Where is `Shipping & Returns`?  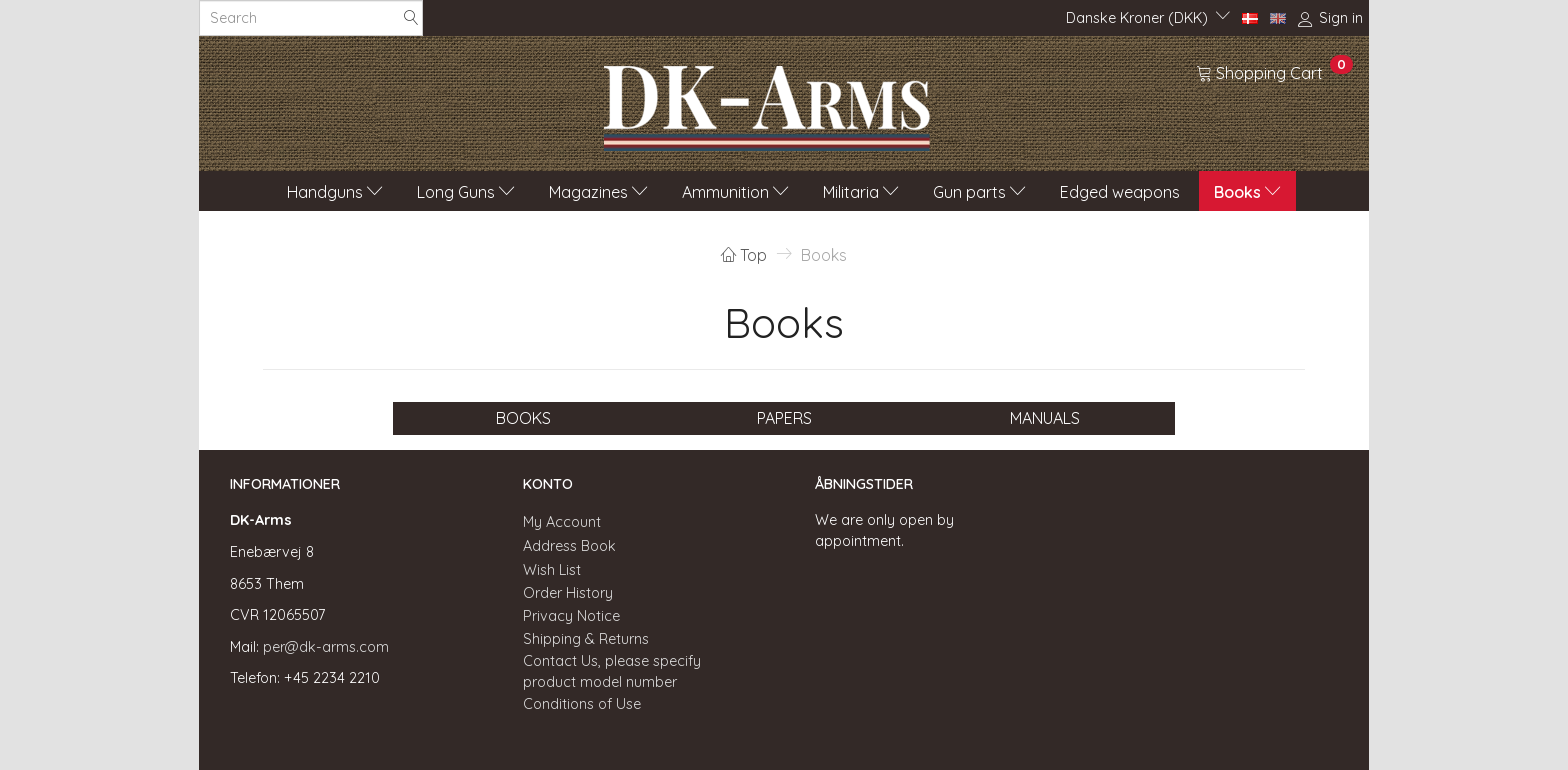 Shipping & Returns is located at coordinates (586, 639).